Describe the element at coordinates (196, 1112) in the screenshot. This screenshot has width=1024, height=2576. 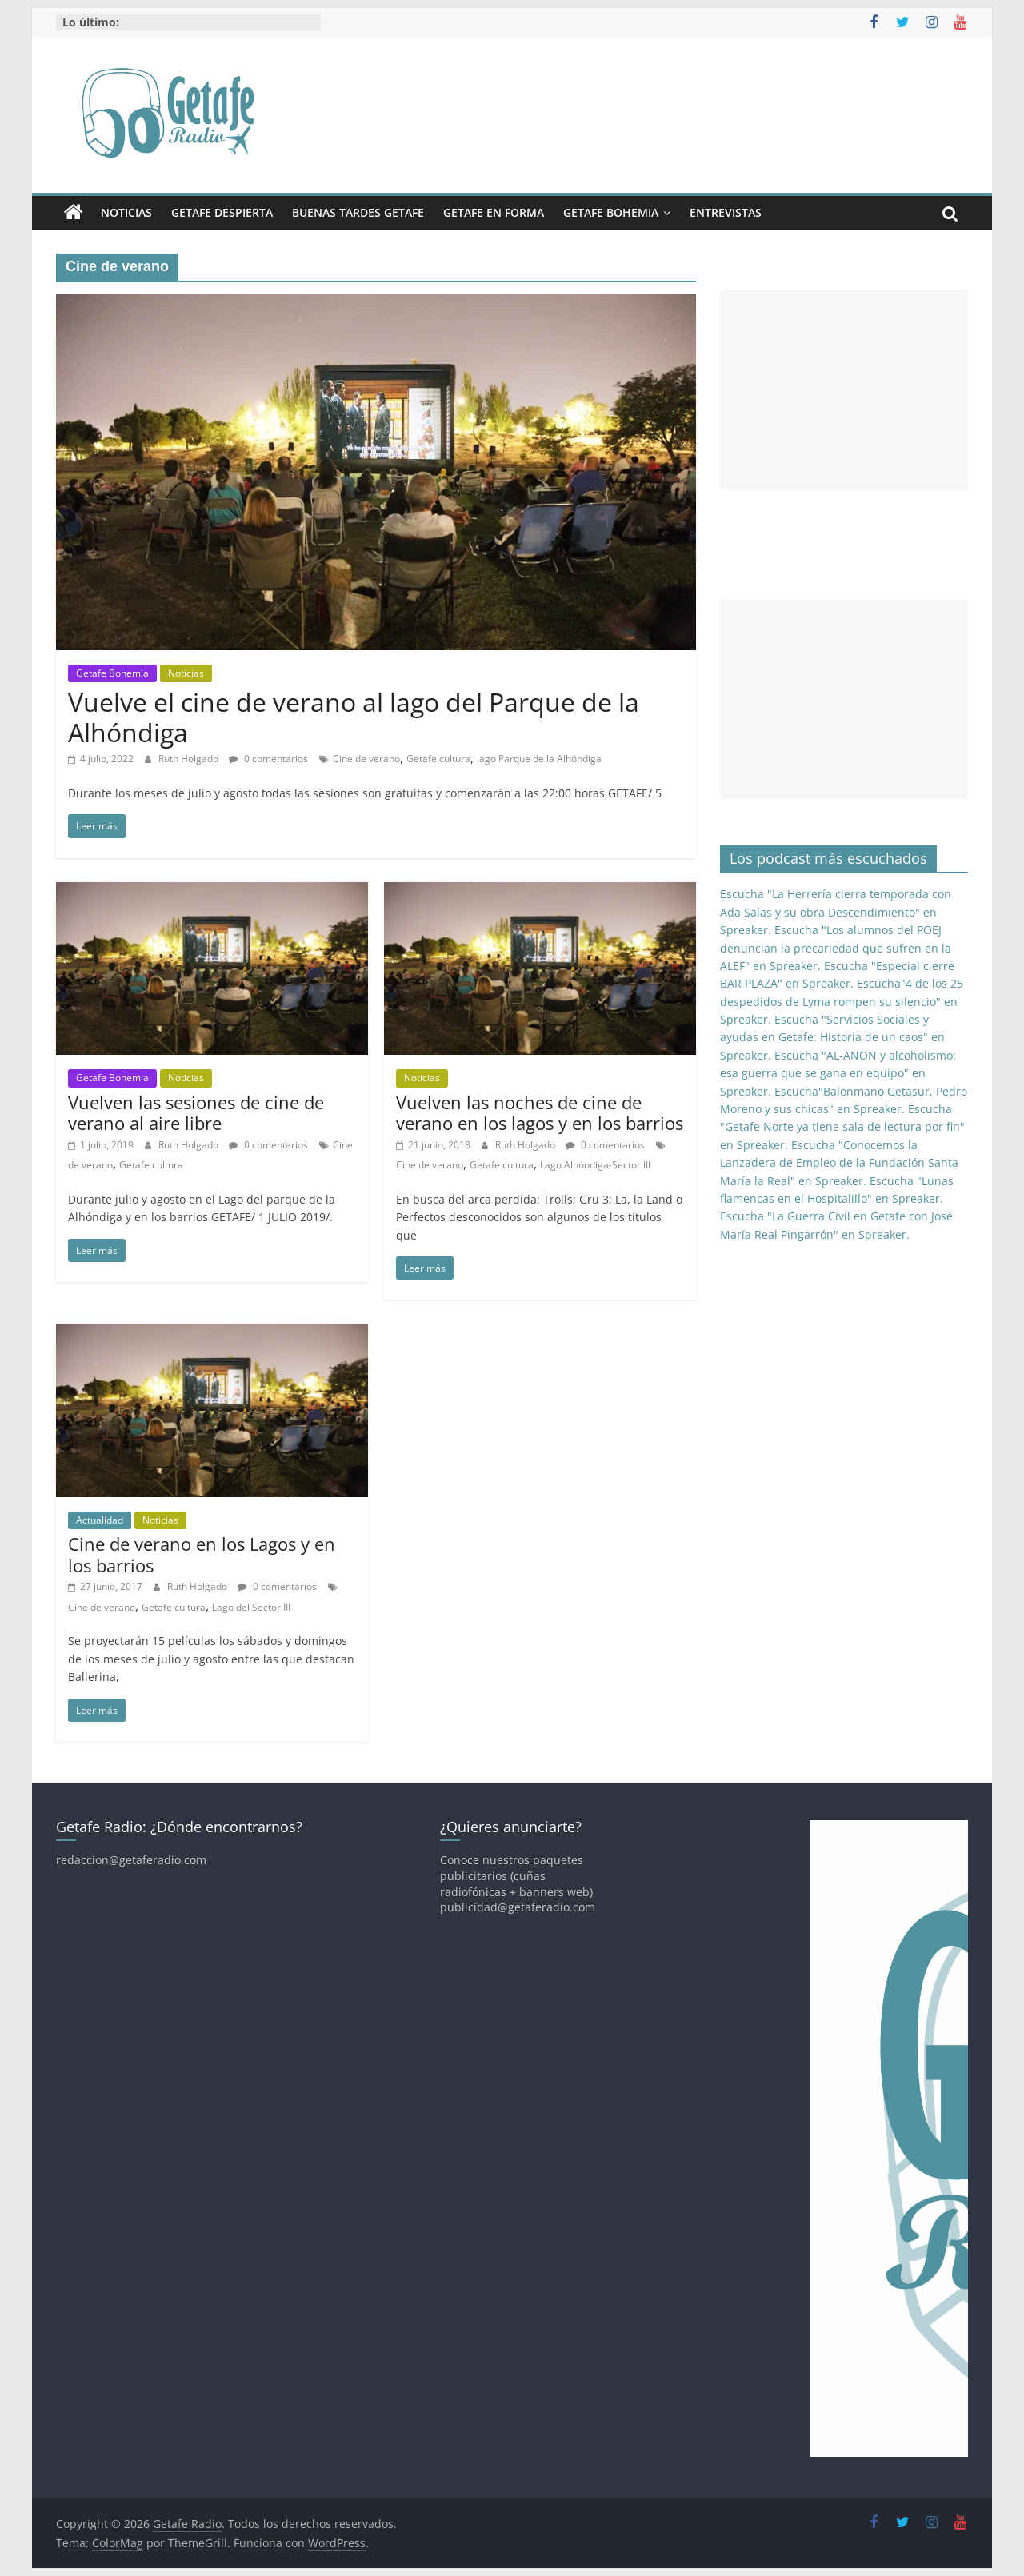
I see `Vuelven las sesiones de cine de verano al aire libre` at that location.